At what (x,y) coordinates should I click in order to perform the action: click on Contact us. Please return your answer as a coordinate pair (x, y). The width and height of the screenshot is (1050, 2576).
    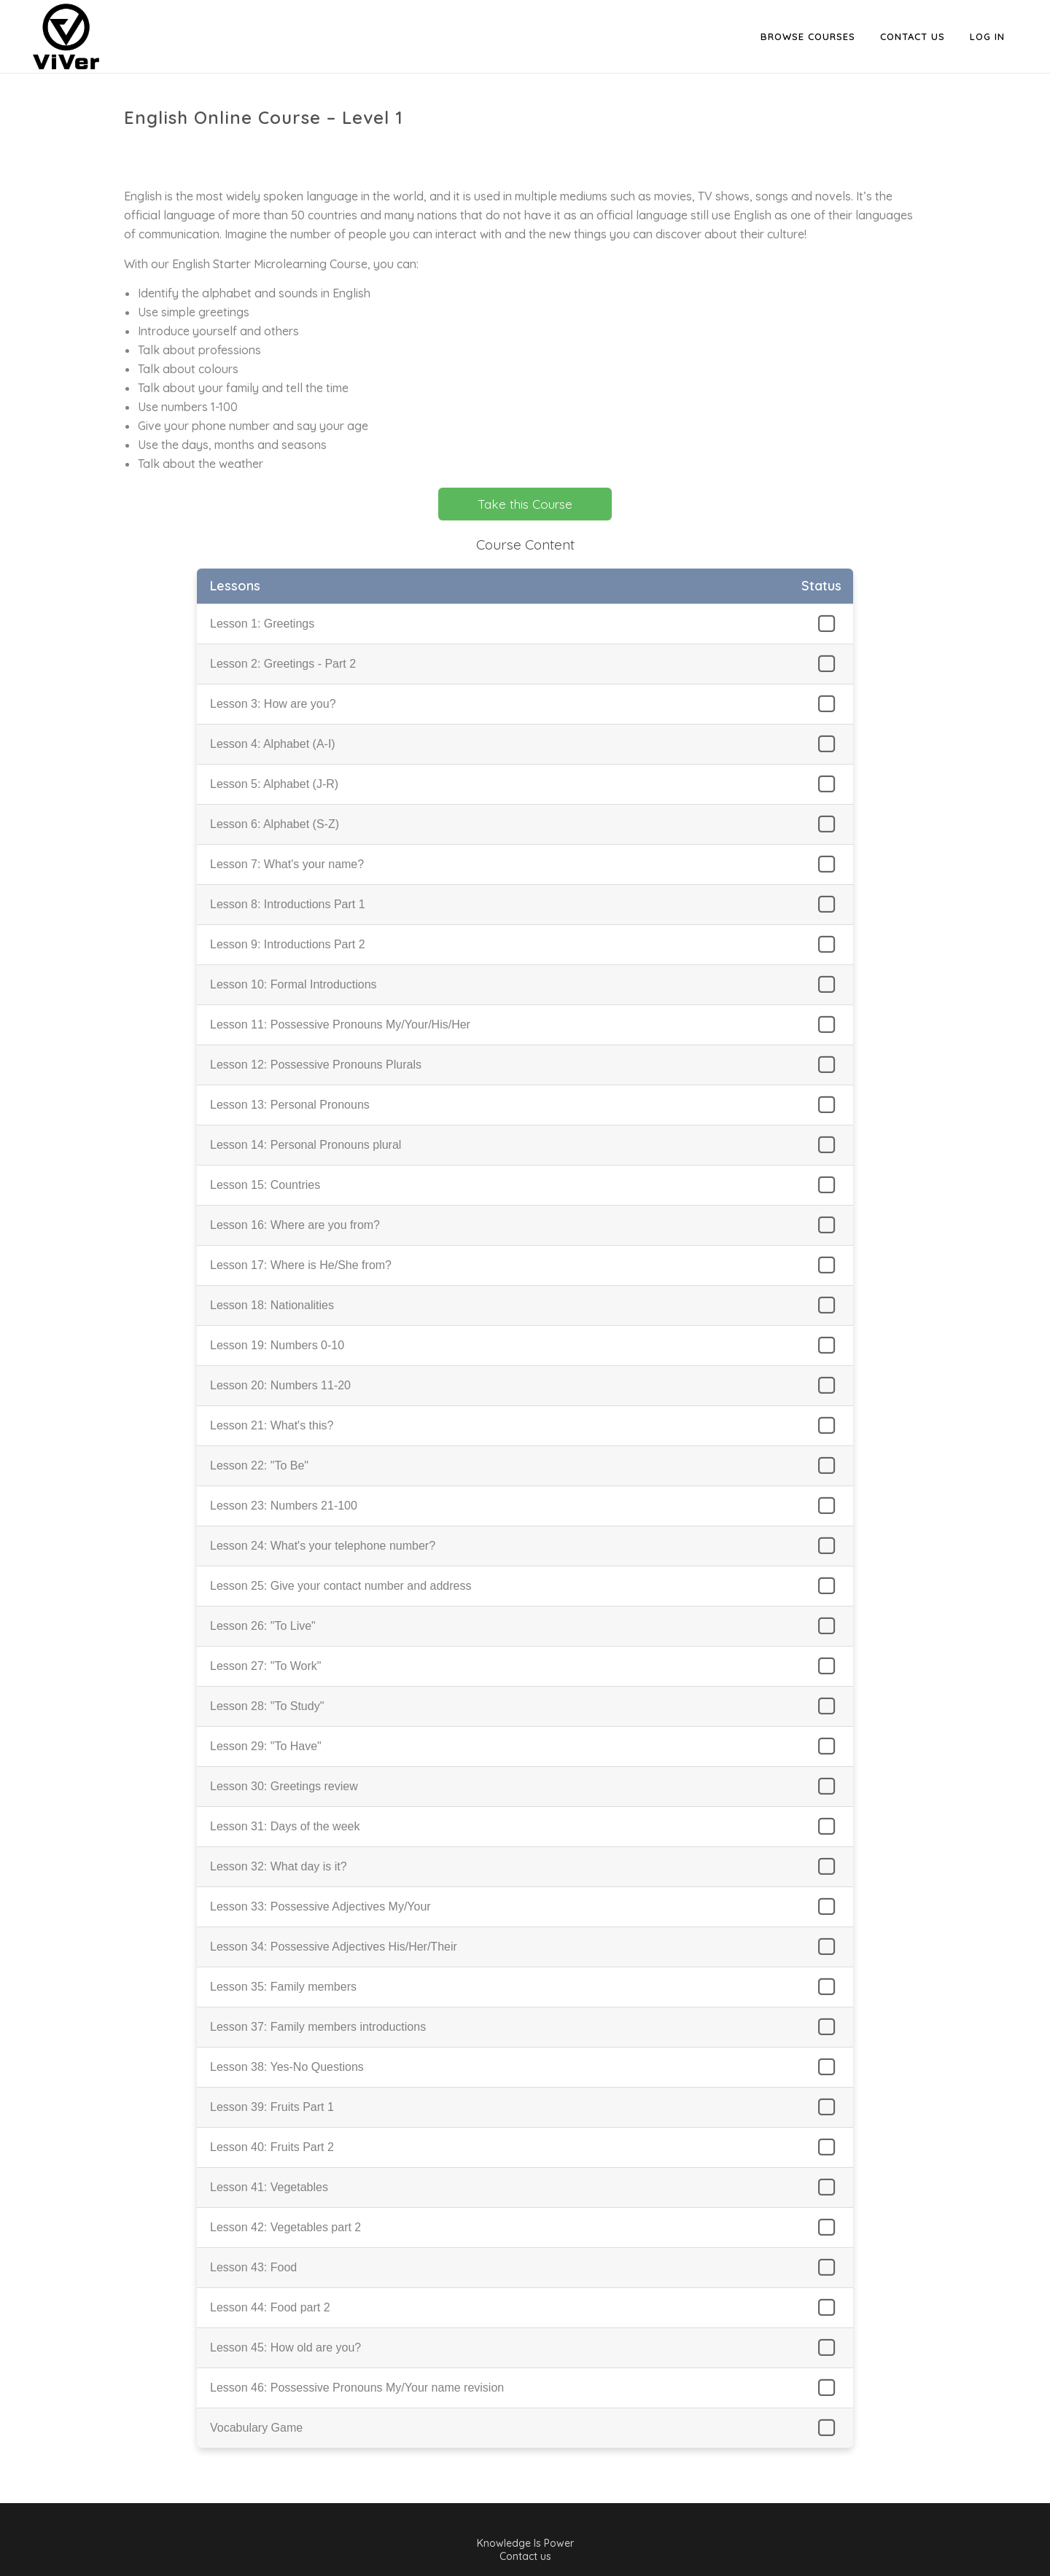
    Looking at the image, I should click on (525, 2556).